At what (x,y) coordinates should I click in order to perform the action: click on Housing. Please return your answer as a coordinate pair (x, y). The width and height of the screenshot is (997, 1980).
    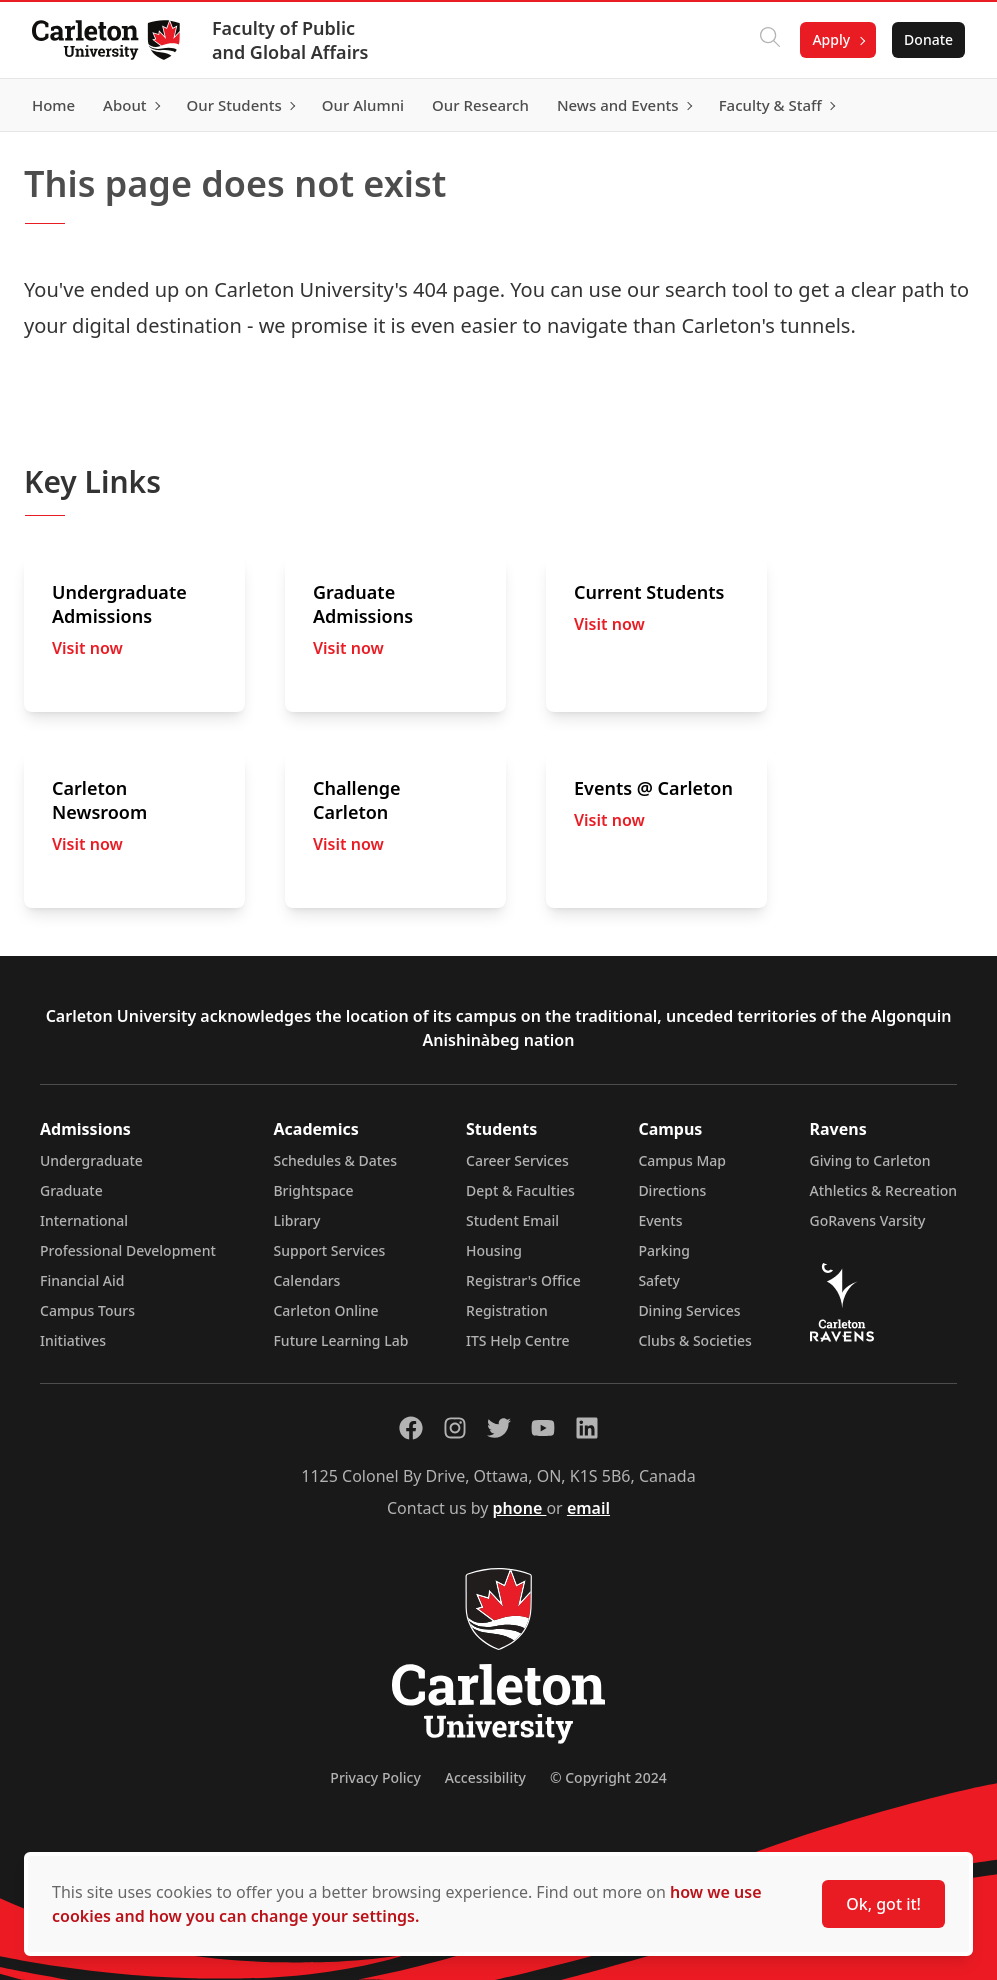
    Looking at the image, I should click on (494, 1250).